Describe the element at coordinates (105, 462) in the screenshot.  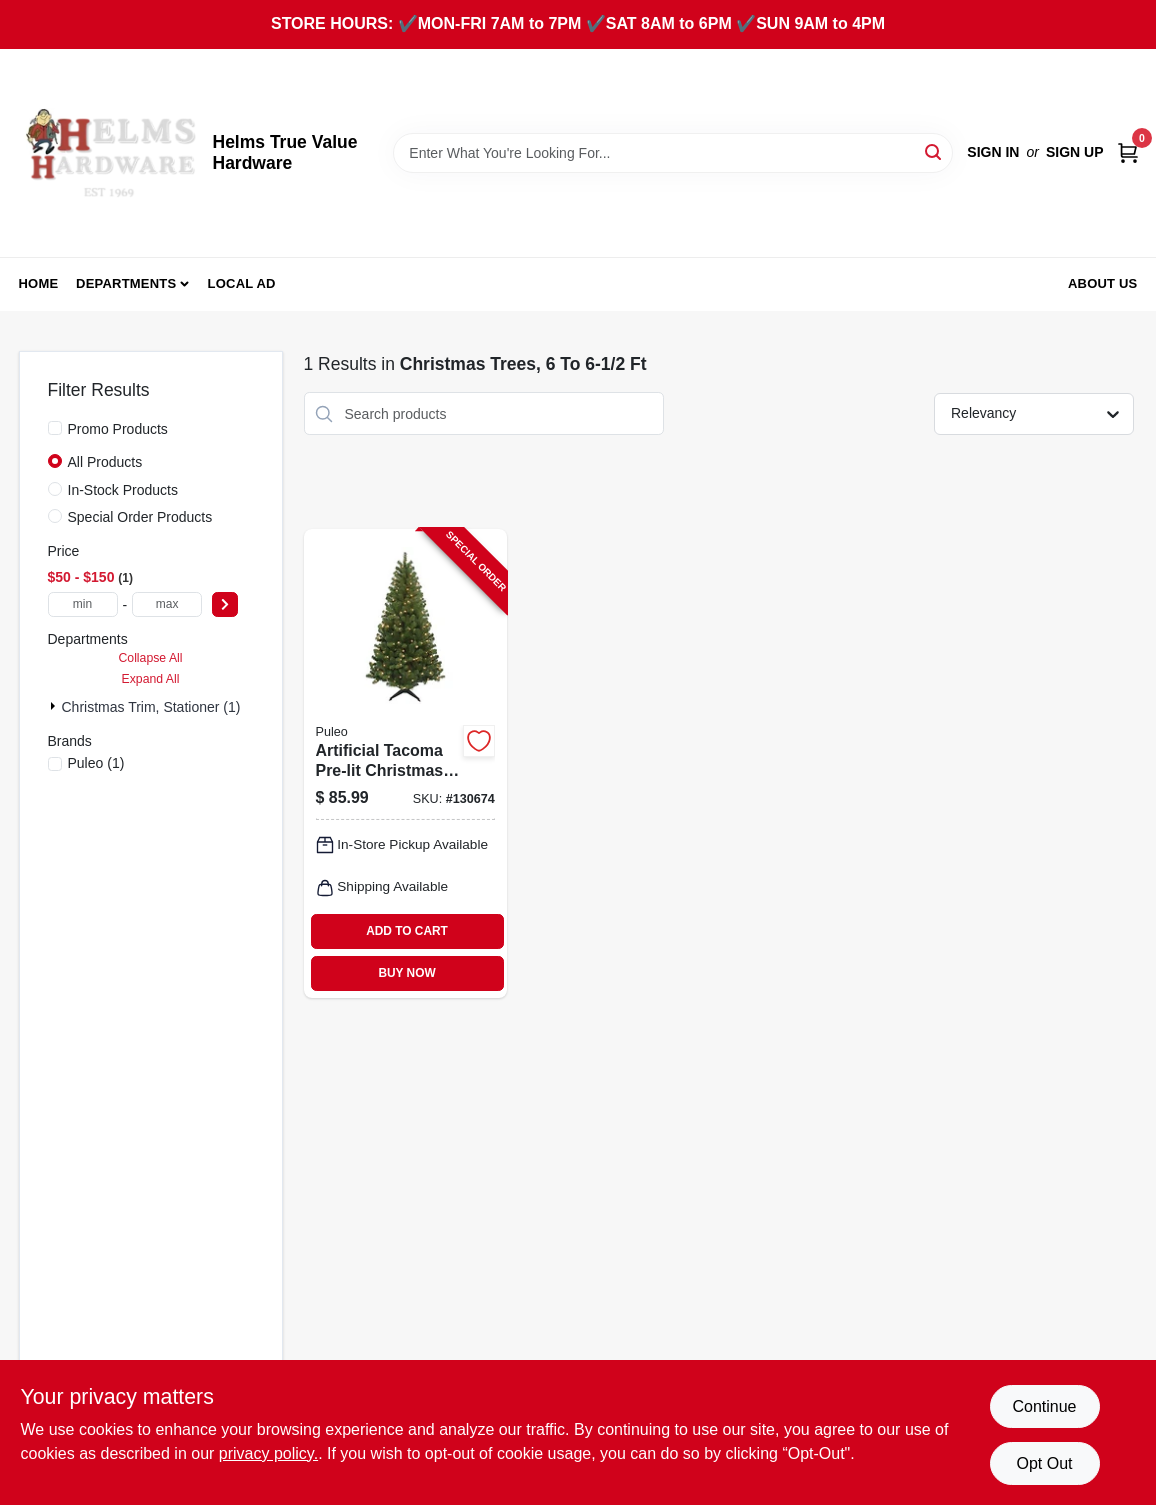
I see `All Products` at that location.